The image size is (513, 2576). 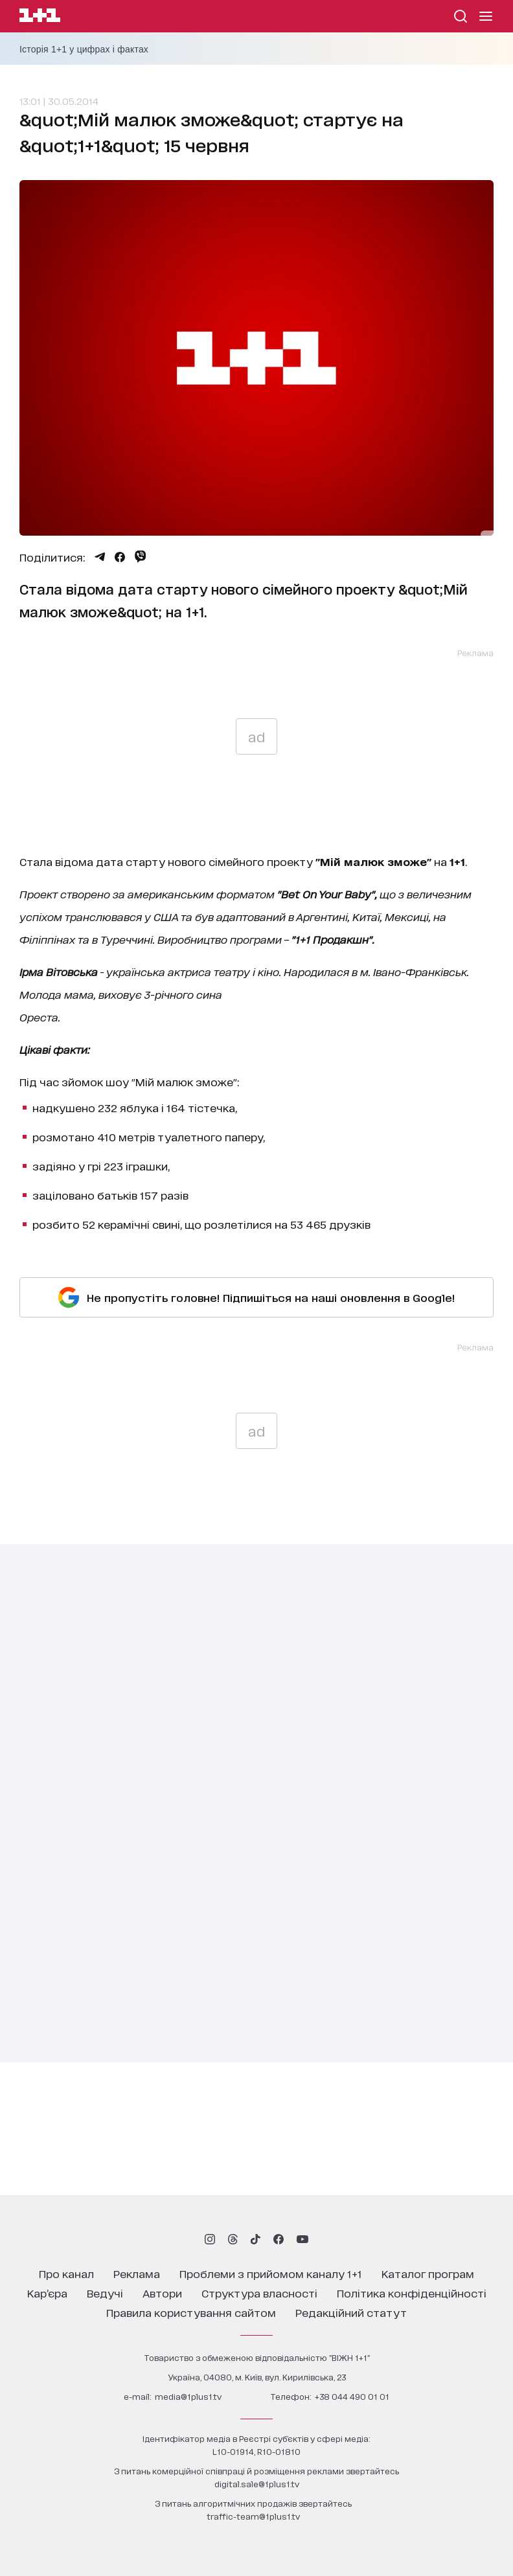 I want to click on Редакційний статут, so click(x=351, y=2312).